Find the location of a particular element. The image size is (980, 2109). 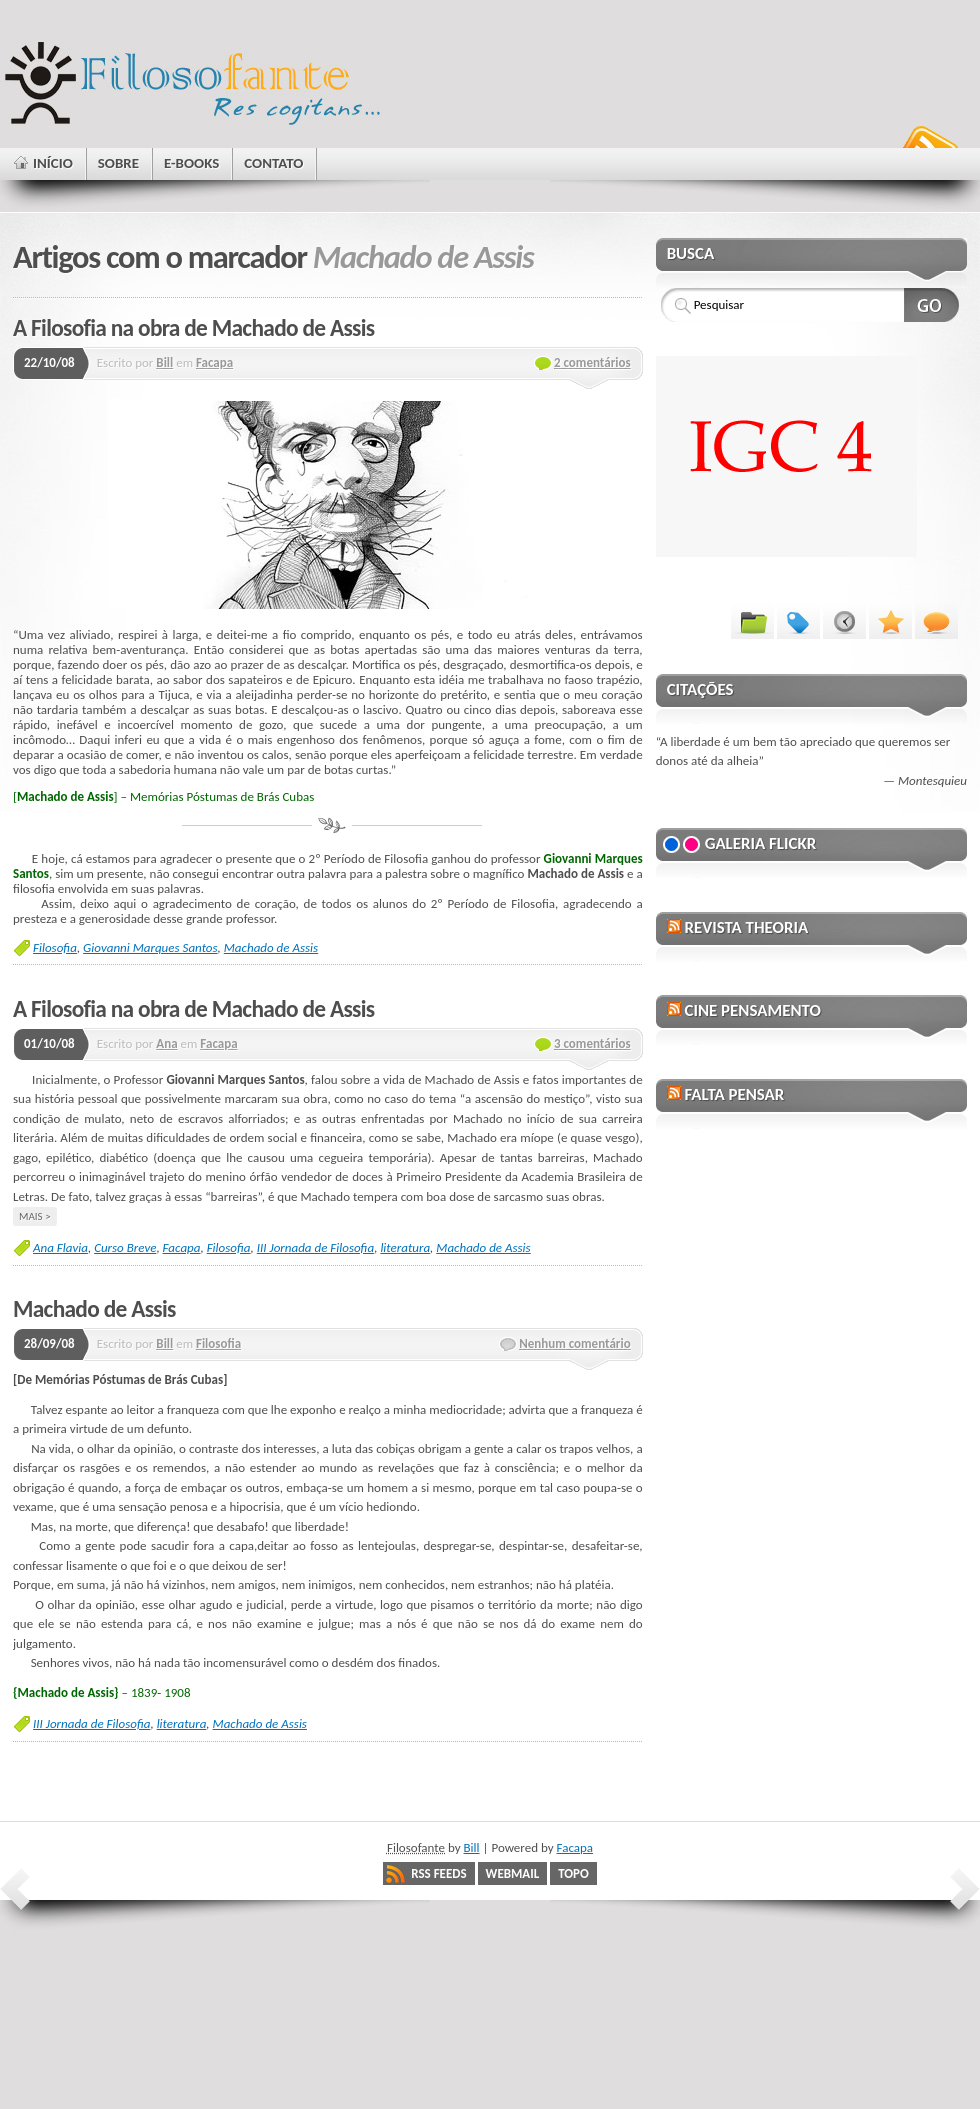

2 comentários is located at coordinates (592, 362).